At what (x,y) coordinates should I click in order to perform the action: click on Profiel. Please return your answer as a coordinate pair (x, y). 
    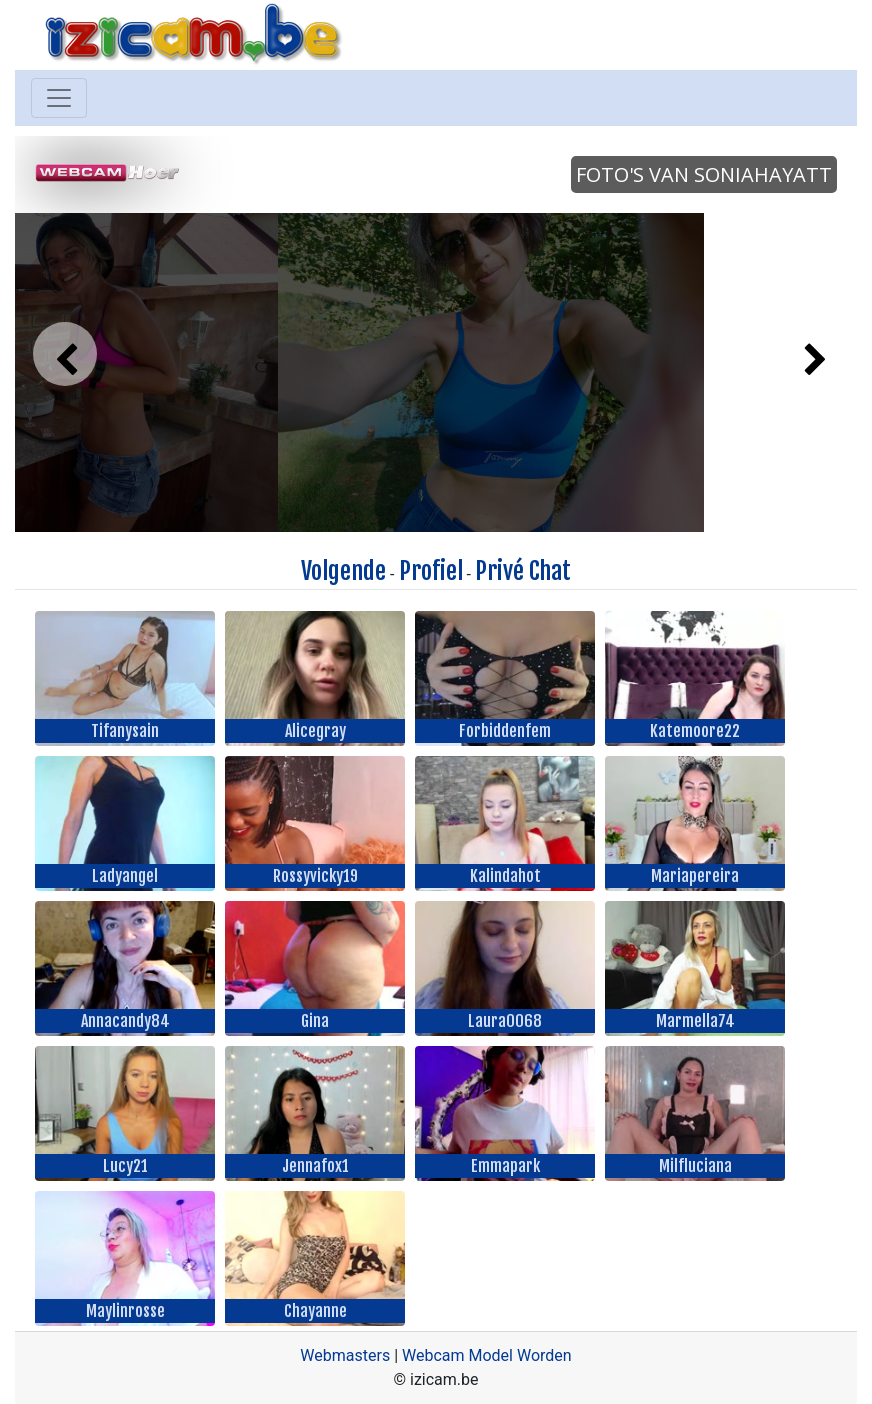
    Looking at the image, I should click on (431, 571).